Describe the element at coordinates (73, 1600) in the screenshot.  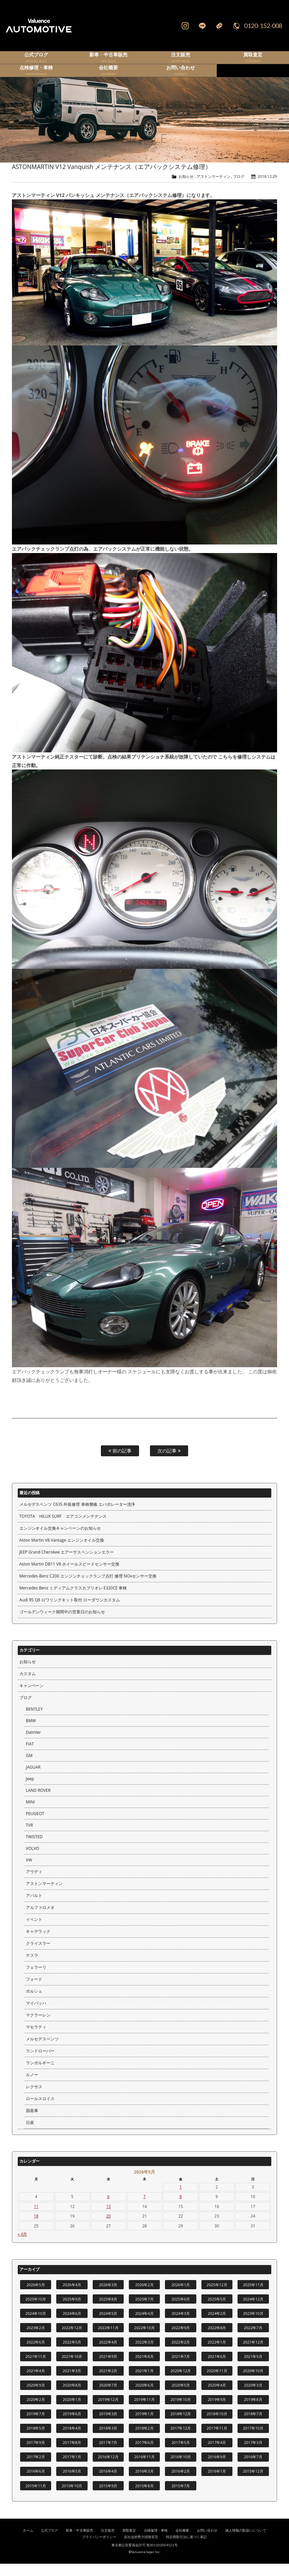
I see `Mercedes Benz ミディアムクラスカブリオレ E320CE 車検` at that location.